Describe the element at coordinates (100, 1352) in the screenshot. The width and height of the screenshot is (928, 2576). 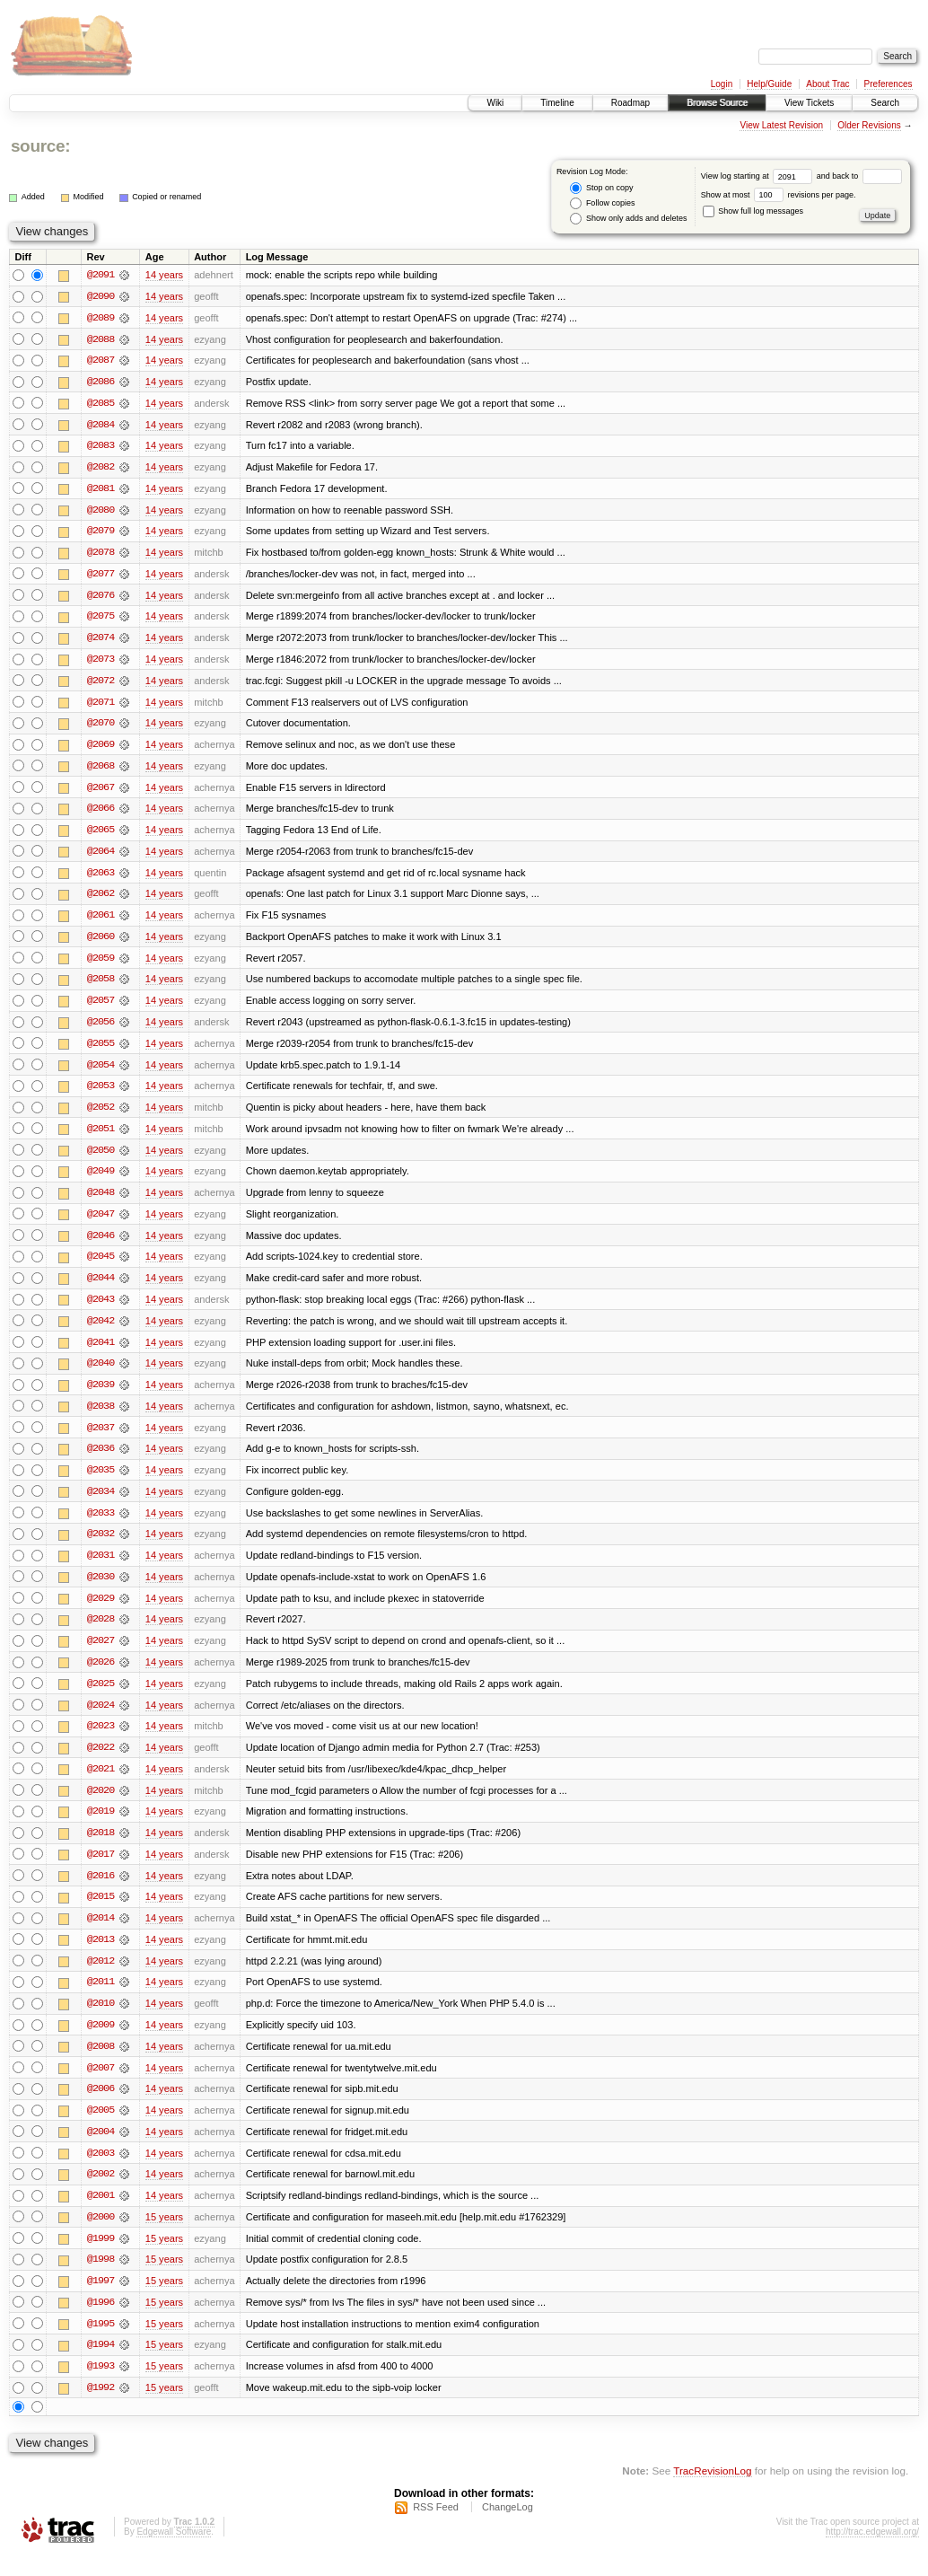
I see `@2041` at that location.